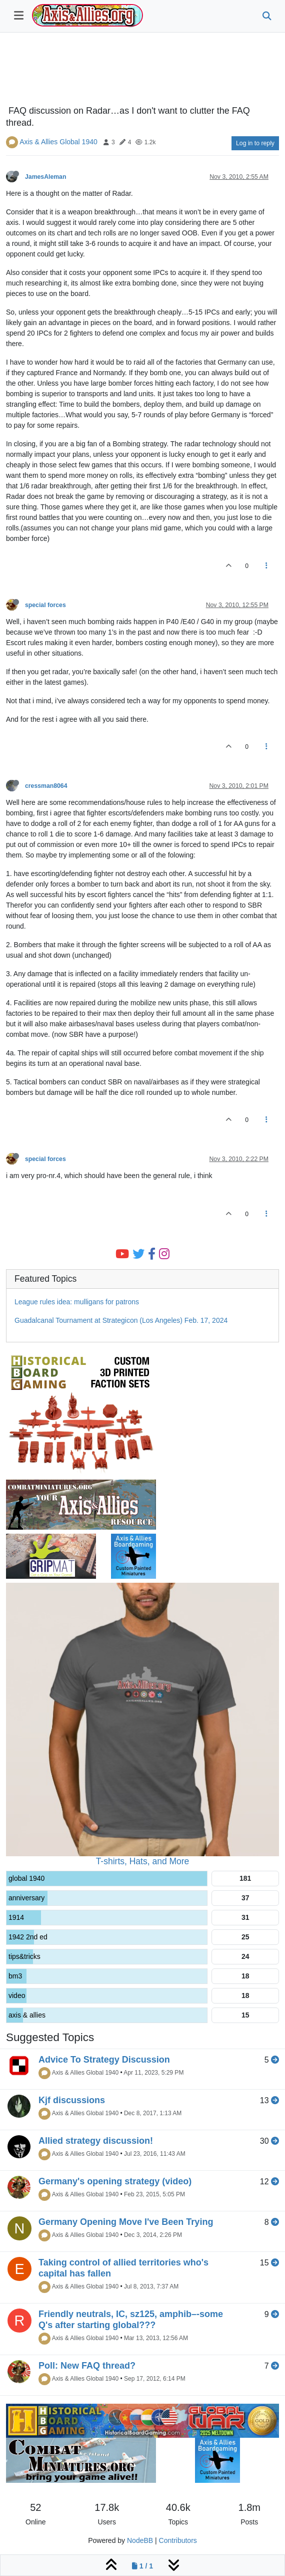  What do you see at coordinates (255, 143) in the screenshot?
I see `Log in to reply` at bounding box center [255, 143].